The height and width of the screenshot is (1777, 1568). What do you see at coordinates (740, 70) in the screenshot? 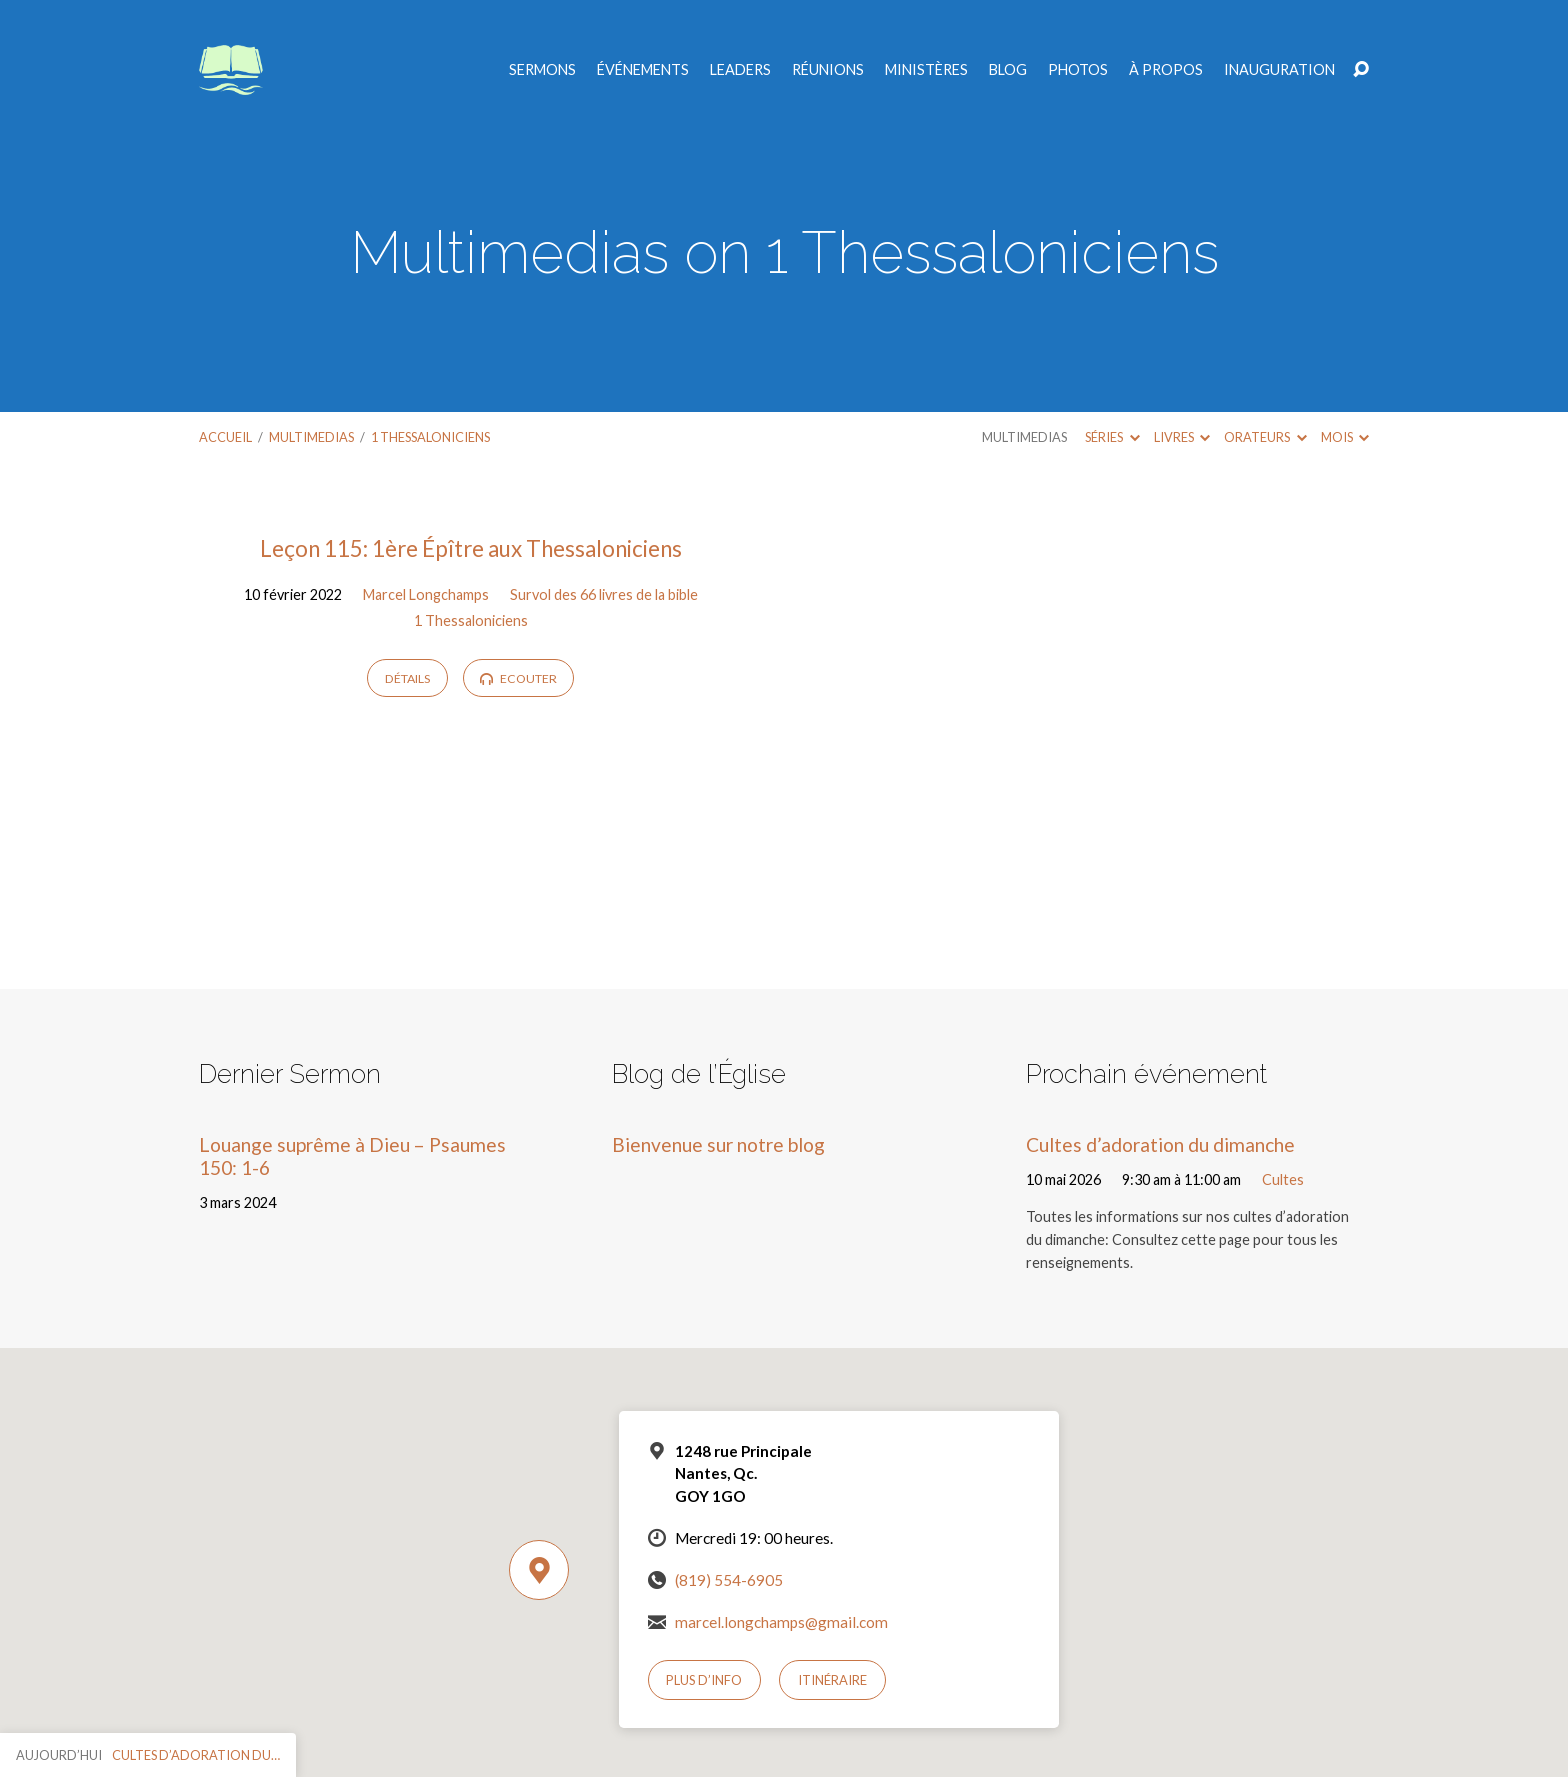
I see `Leaders` at bounding box center [740, 70].